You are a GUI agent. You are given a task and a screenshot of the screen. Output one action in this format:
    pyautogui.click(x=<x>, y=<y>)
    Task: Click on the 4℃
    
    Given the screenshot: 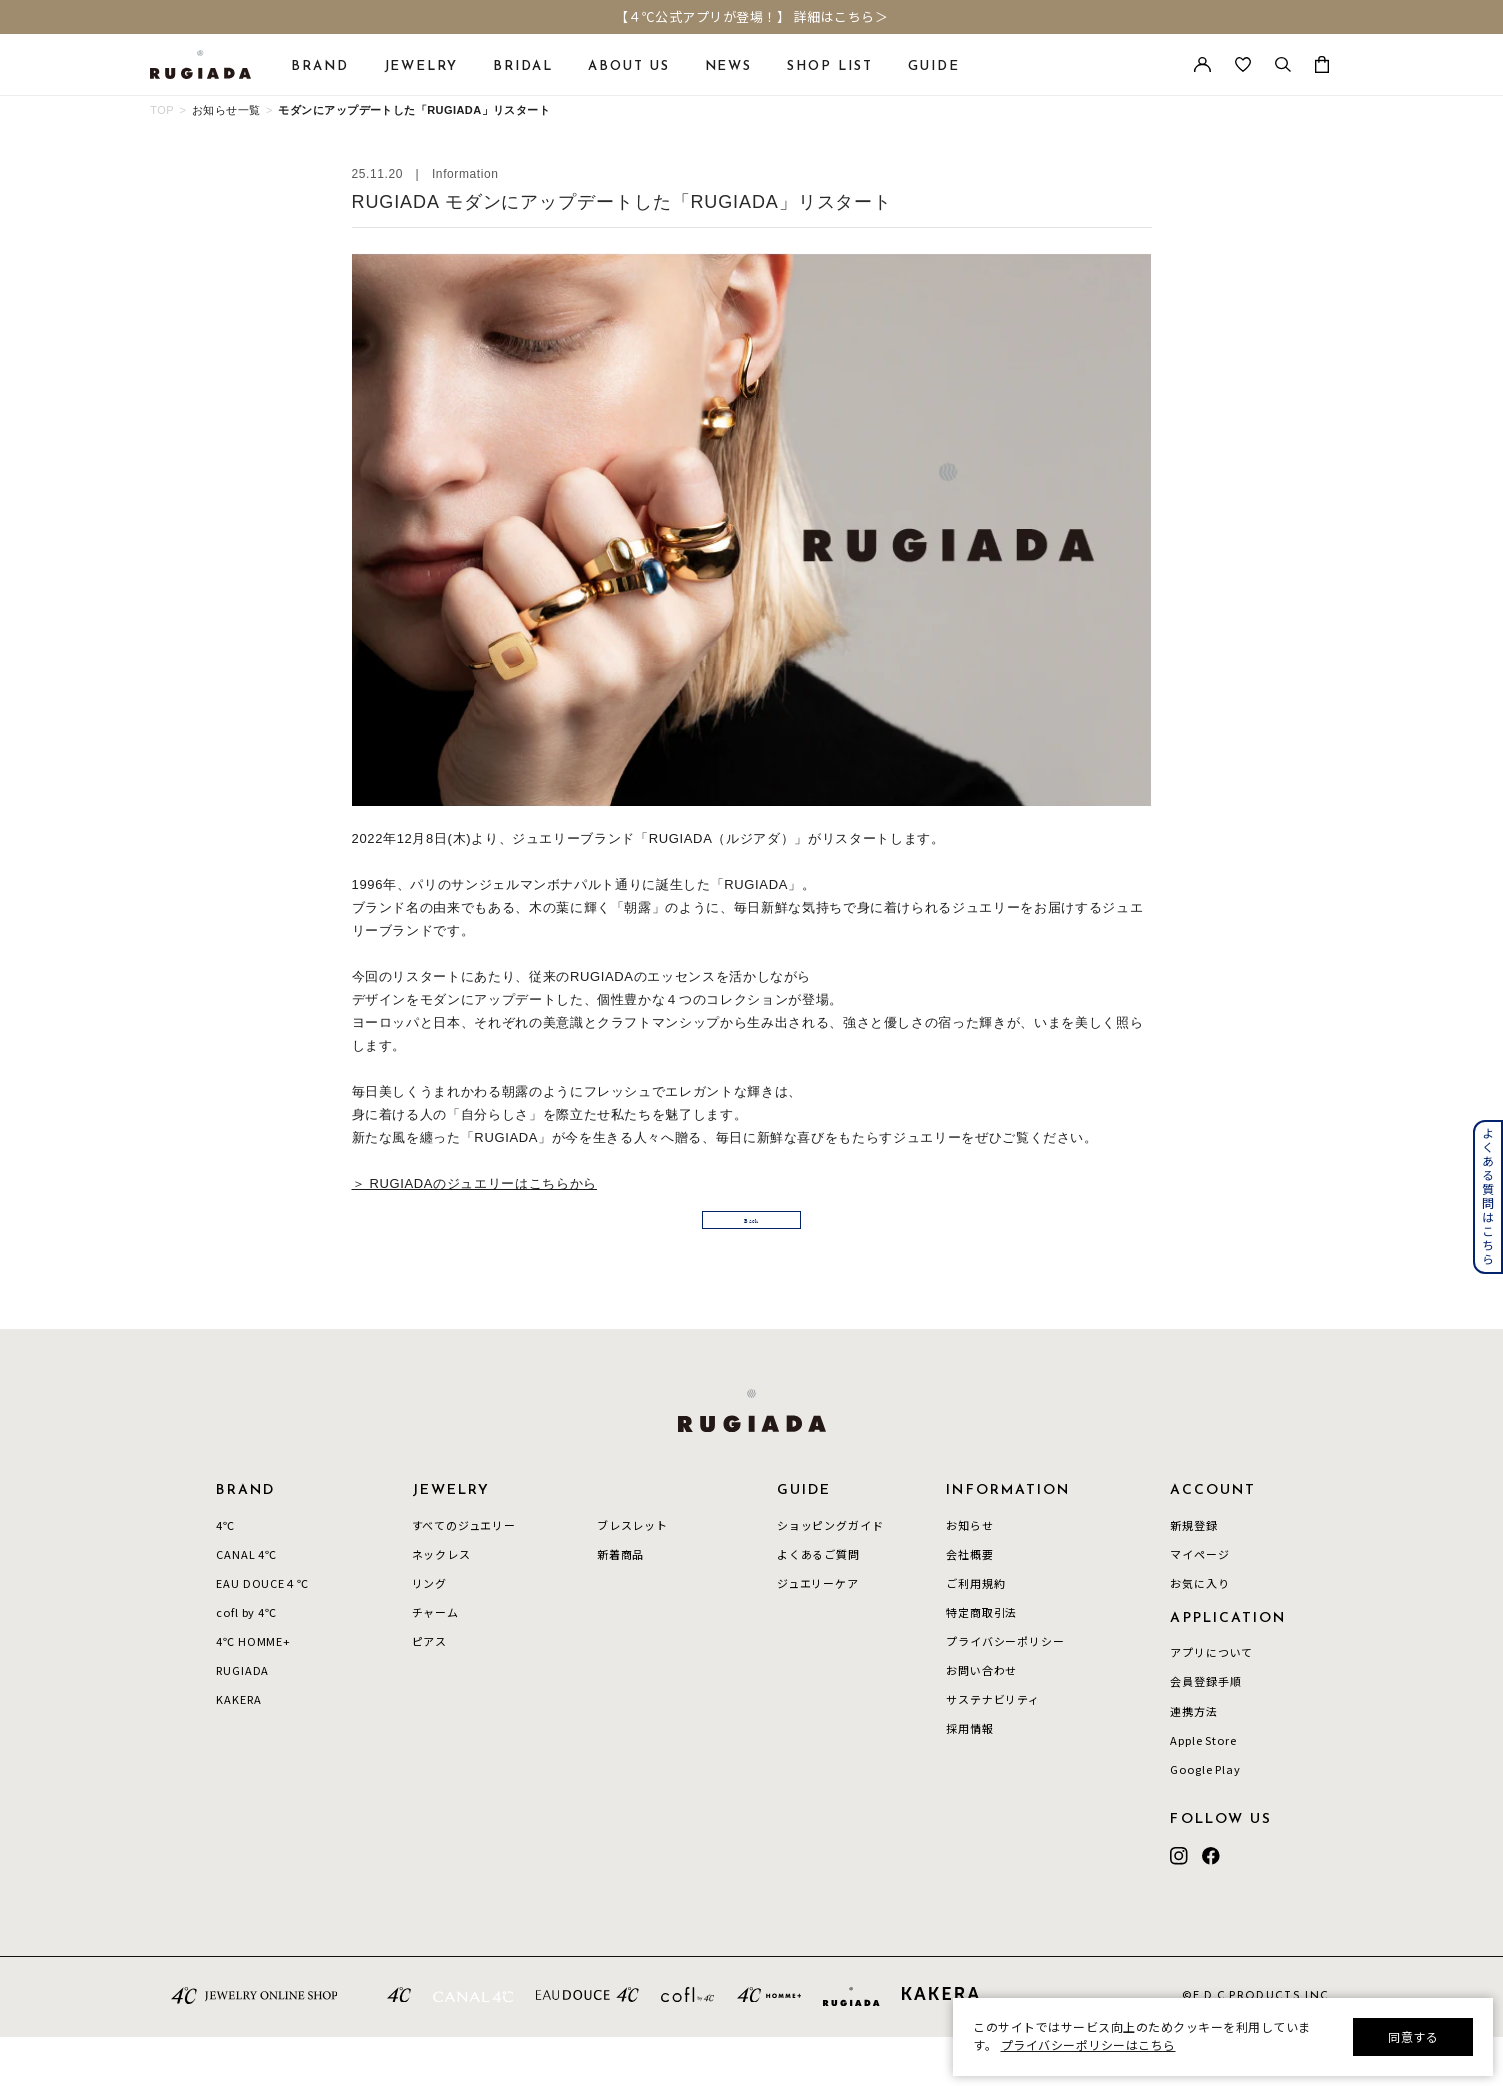 What is the action you would take?
    pyautogui.click(x=225, y=1574)
    